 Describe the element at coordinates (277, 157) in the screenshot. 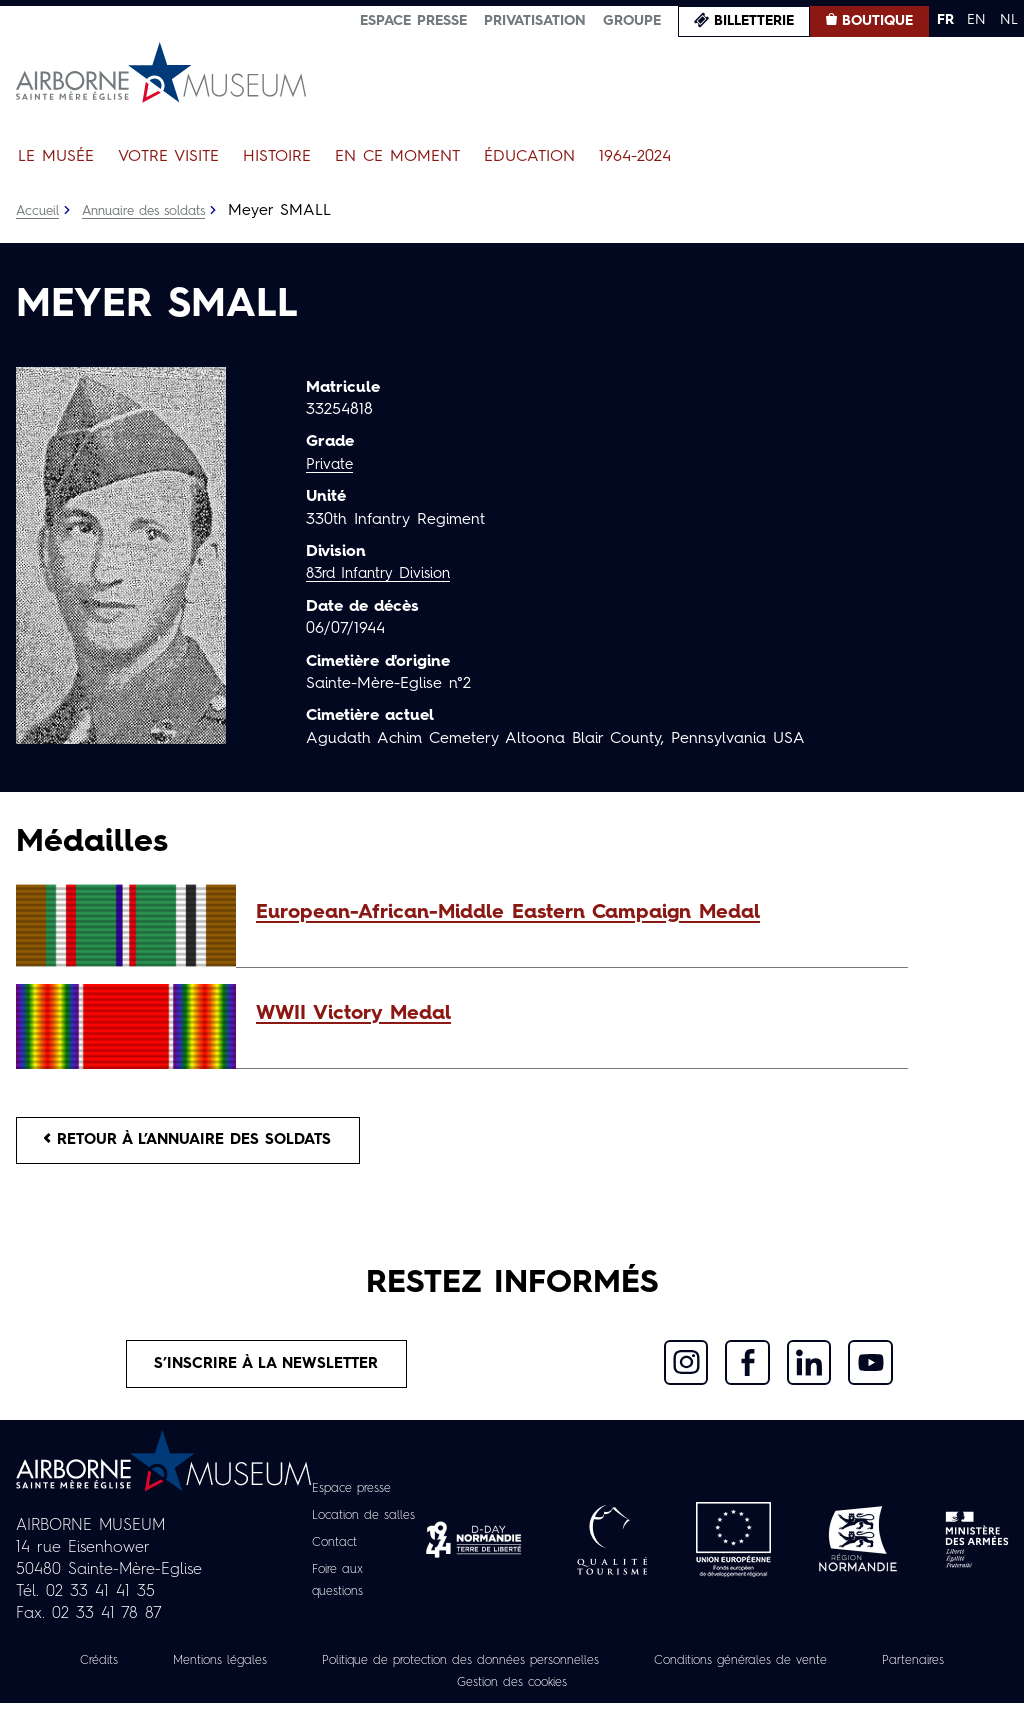

I see `Histoire` at that location.